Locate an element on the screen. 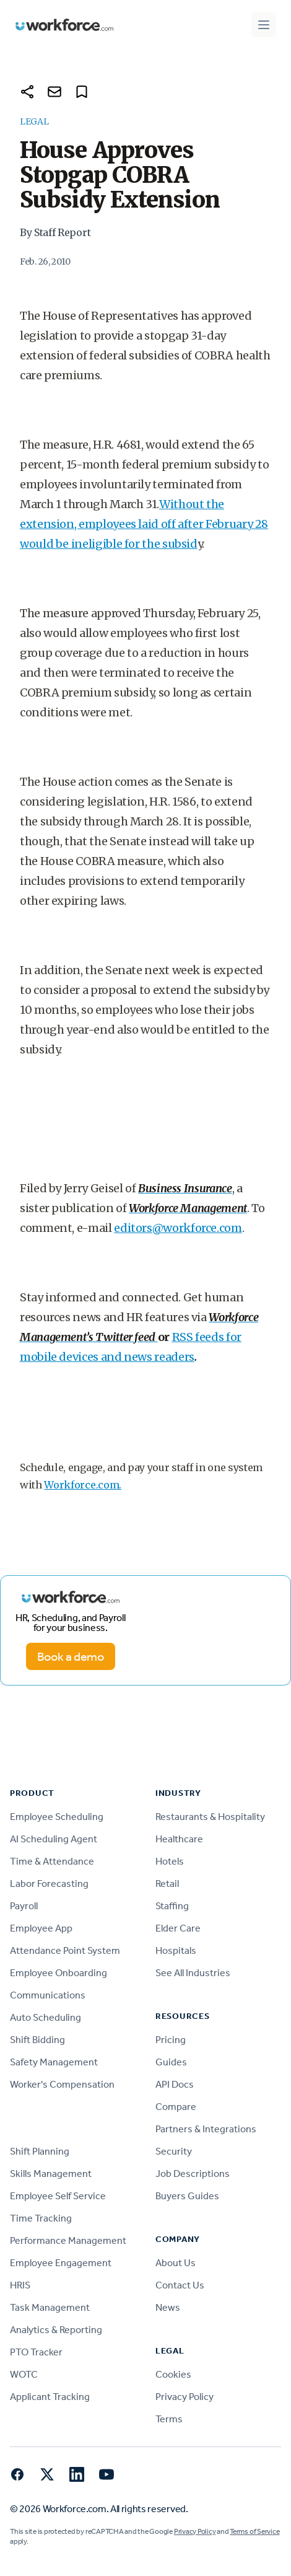 This screenshot has height=2576, width=291. Safety Management is located at coordinates (54, 2062).